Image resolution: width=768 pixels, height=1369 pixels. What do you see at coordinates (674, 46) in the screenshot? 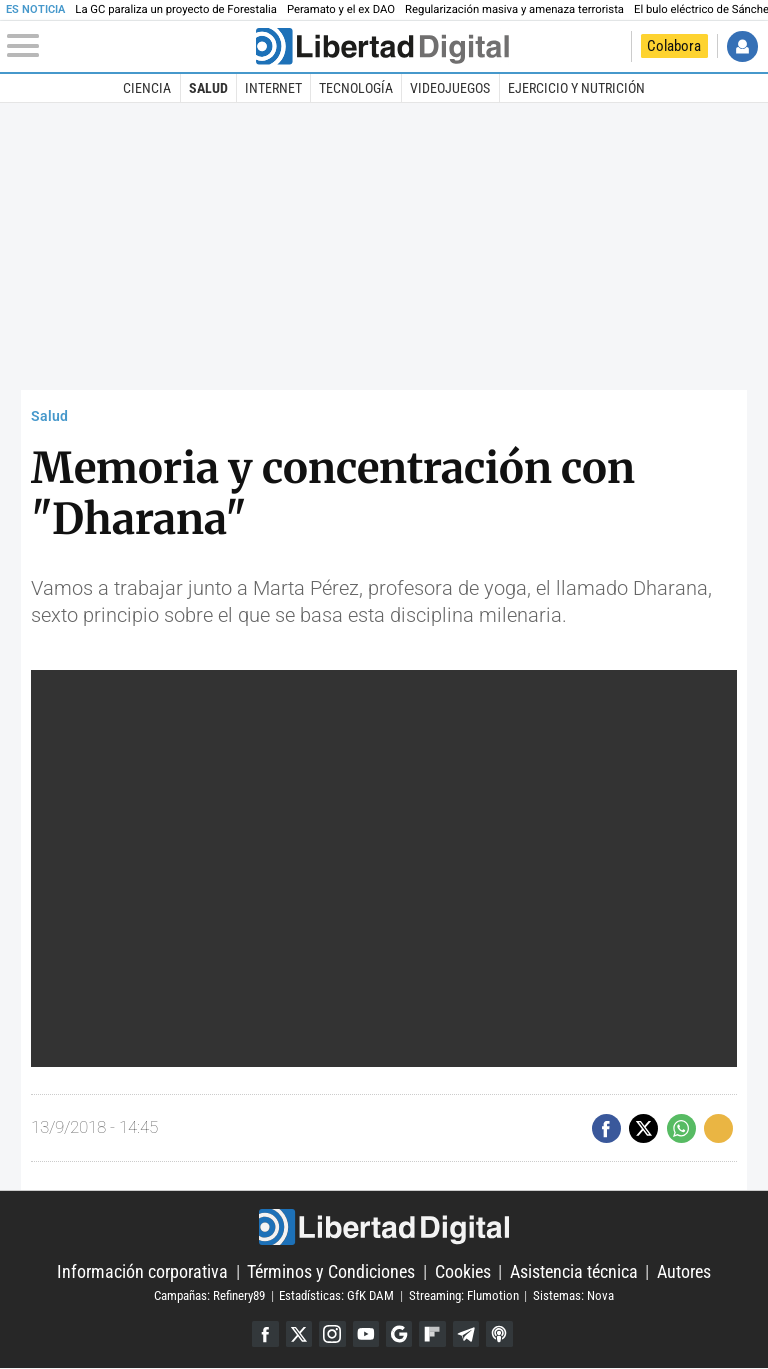
I see `Colabora` at bounding box center [674, 46].